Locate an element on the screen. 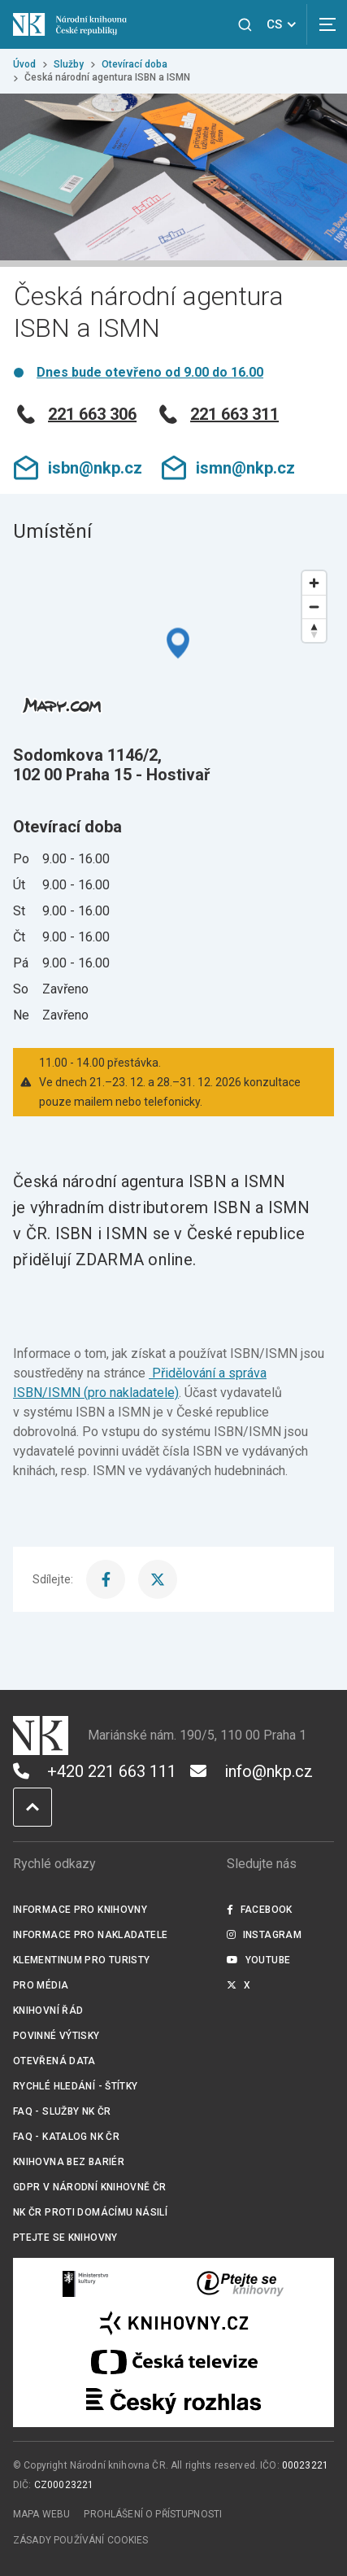 The width and height of the screenshot is (347, 2576). Prohlášení o přístupnosti is located at coordinates (153, 2514).